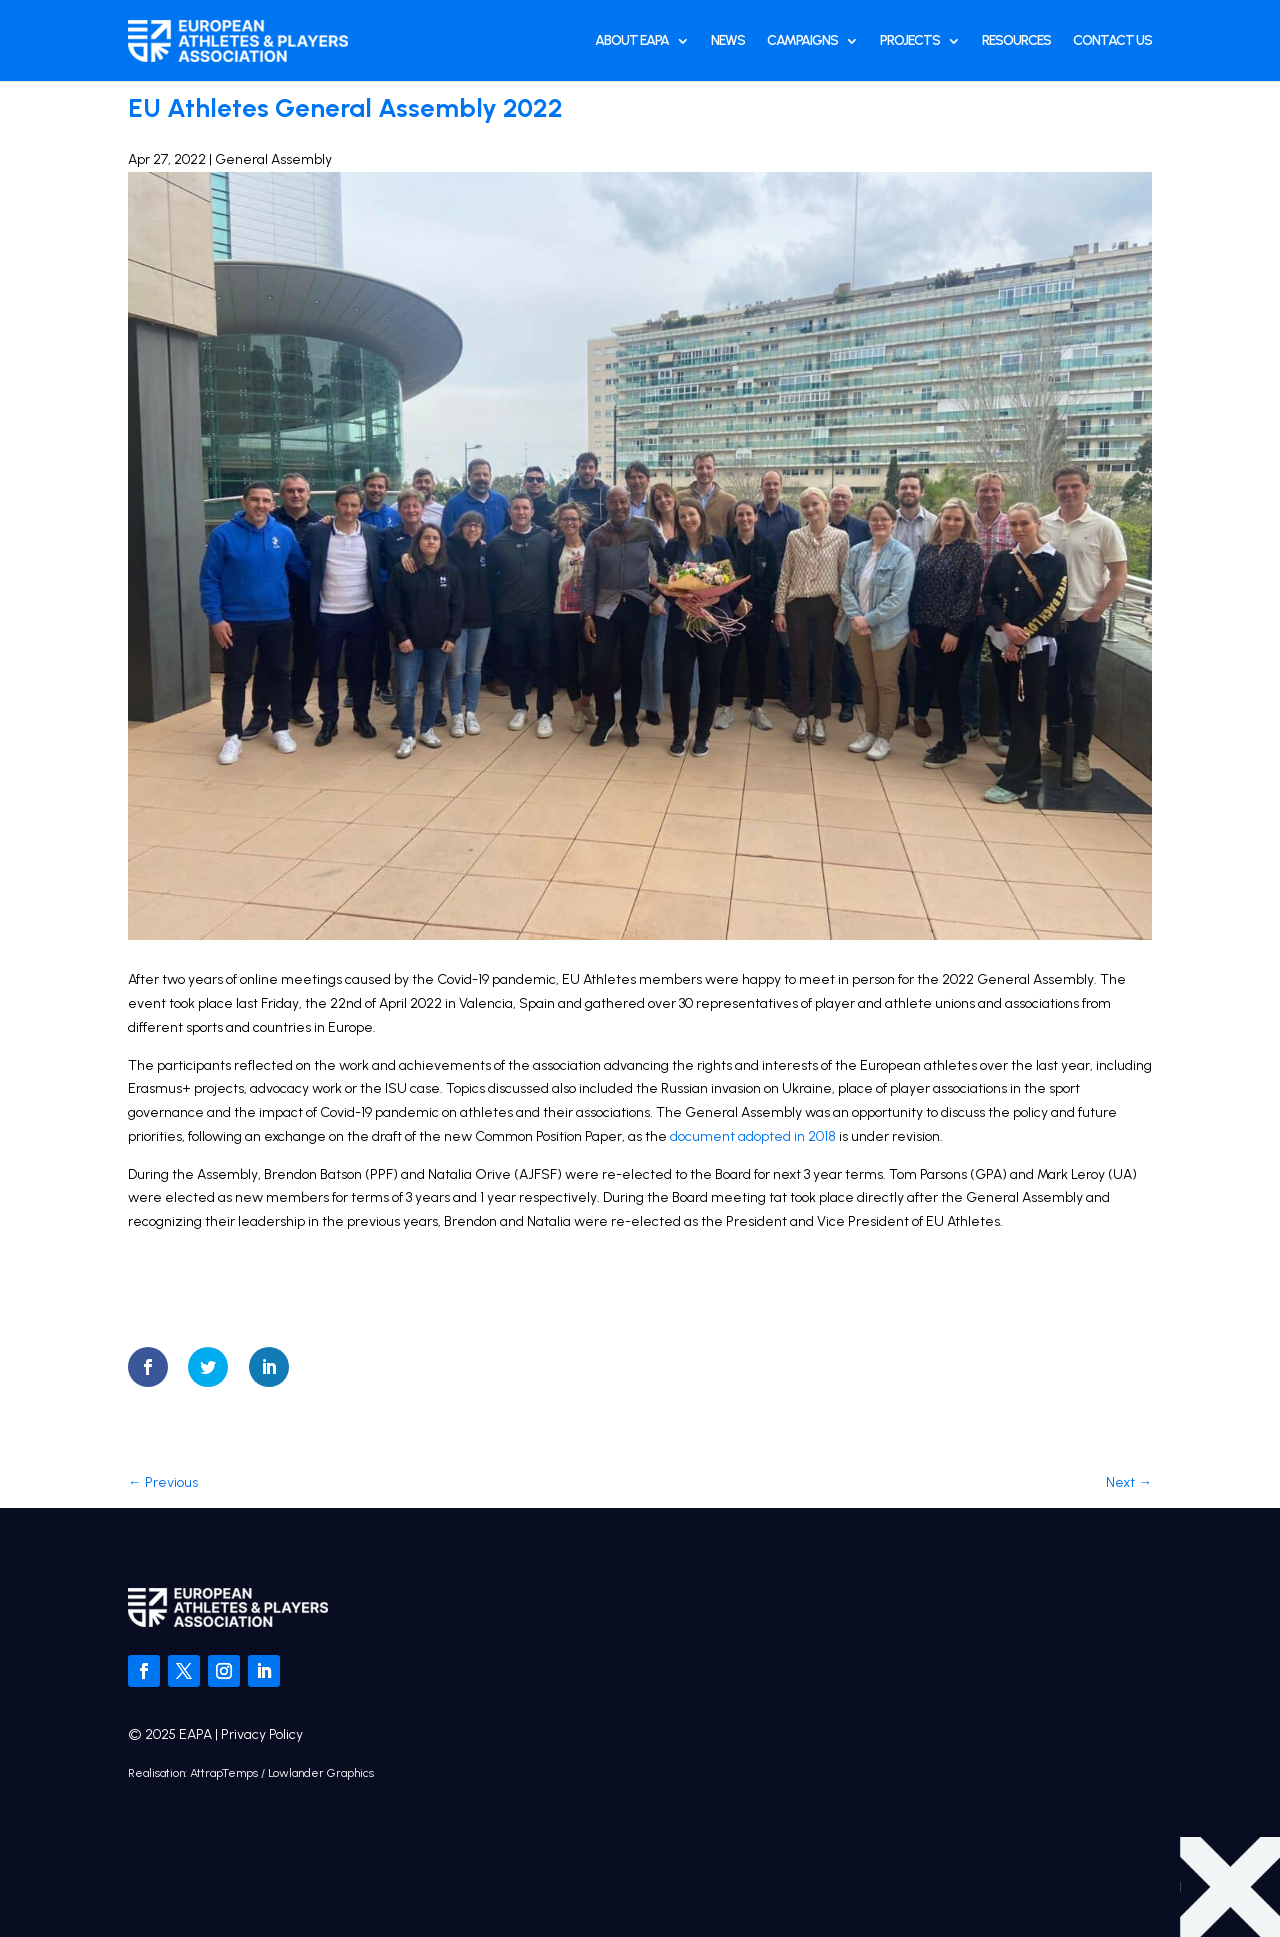 This screenshot has width=1280, height=1937. What do you see at coordinates (753, 1136) in the screenshot?
I see `document adopted in 2018` at bounding box center [753, 1136].